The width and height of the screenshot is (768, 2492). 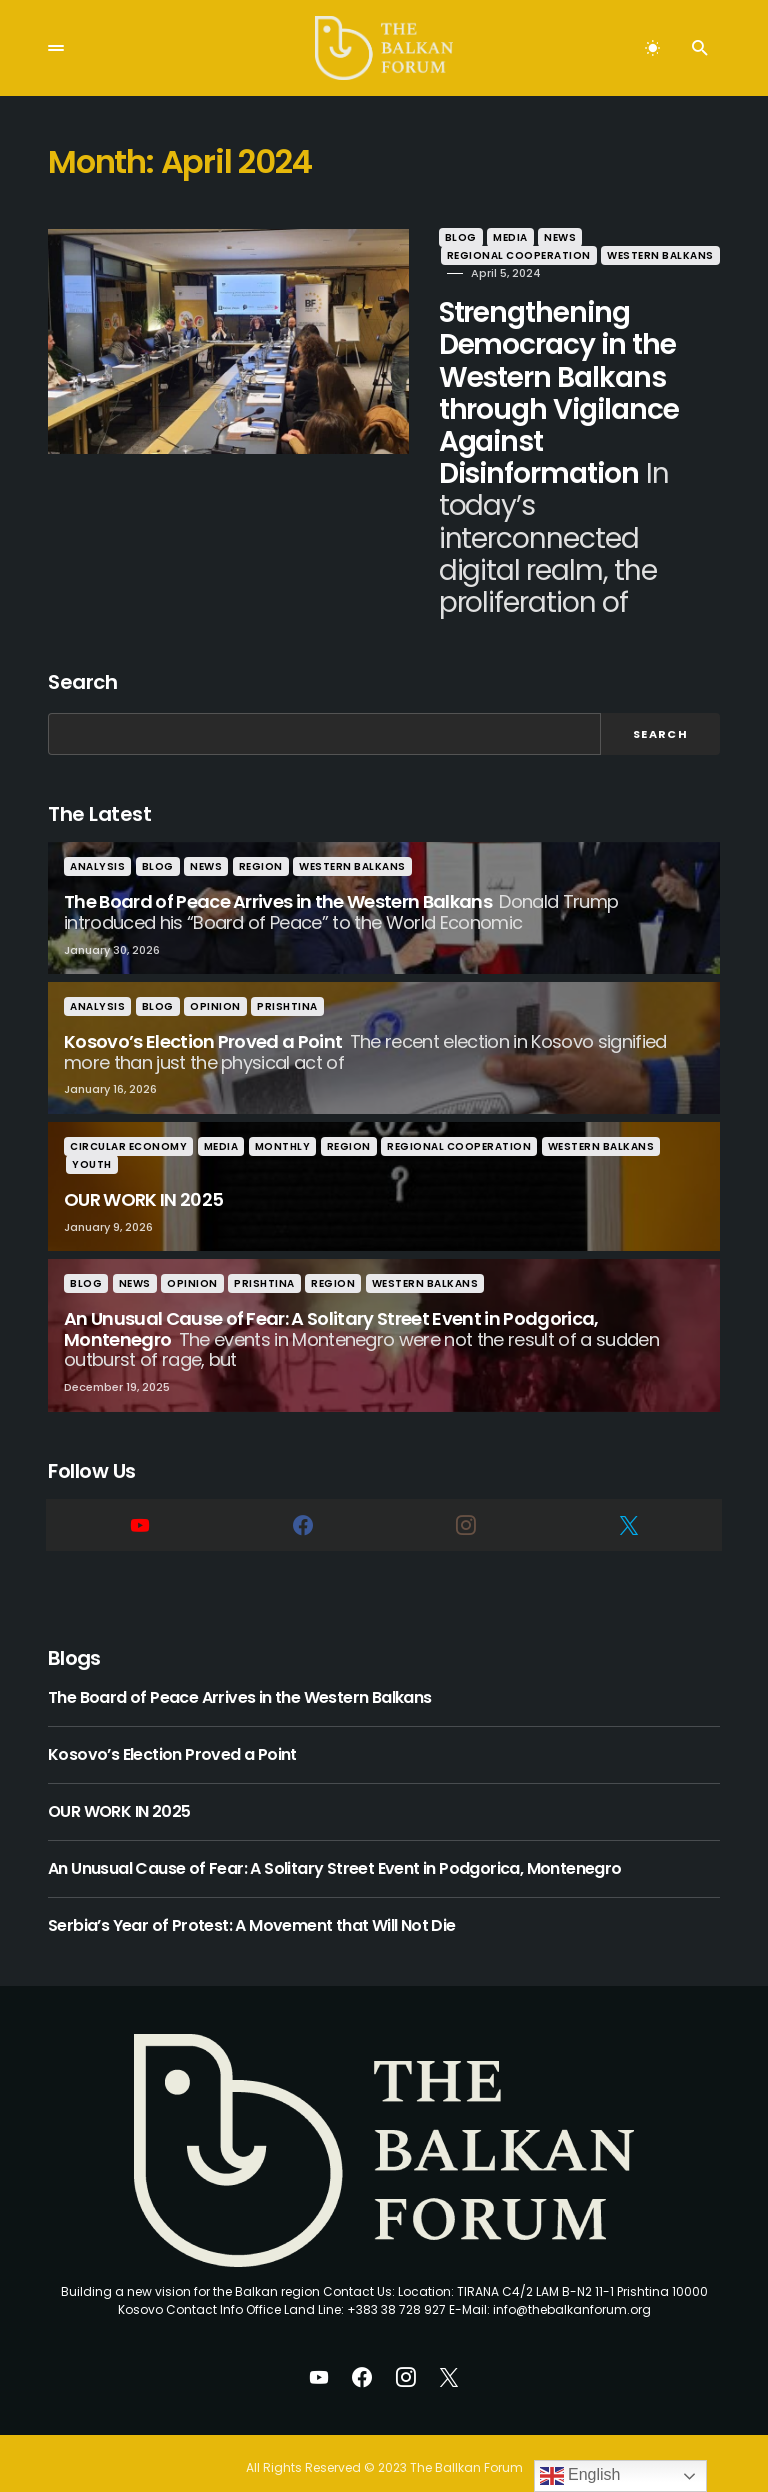 I want to click on Analysis, so click(x=97, y=834).